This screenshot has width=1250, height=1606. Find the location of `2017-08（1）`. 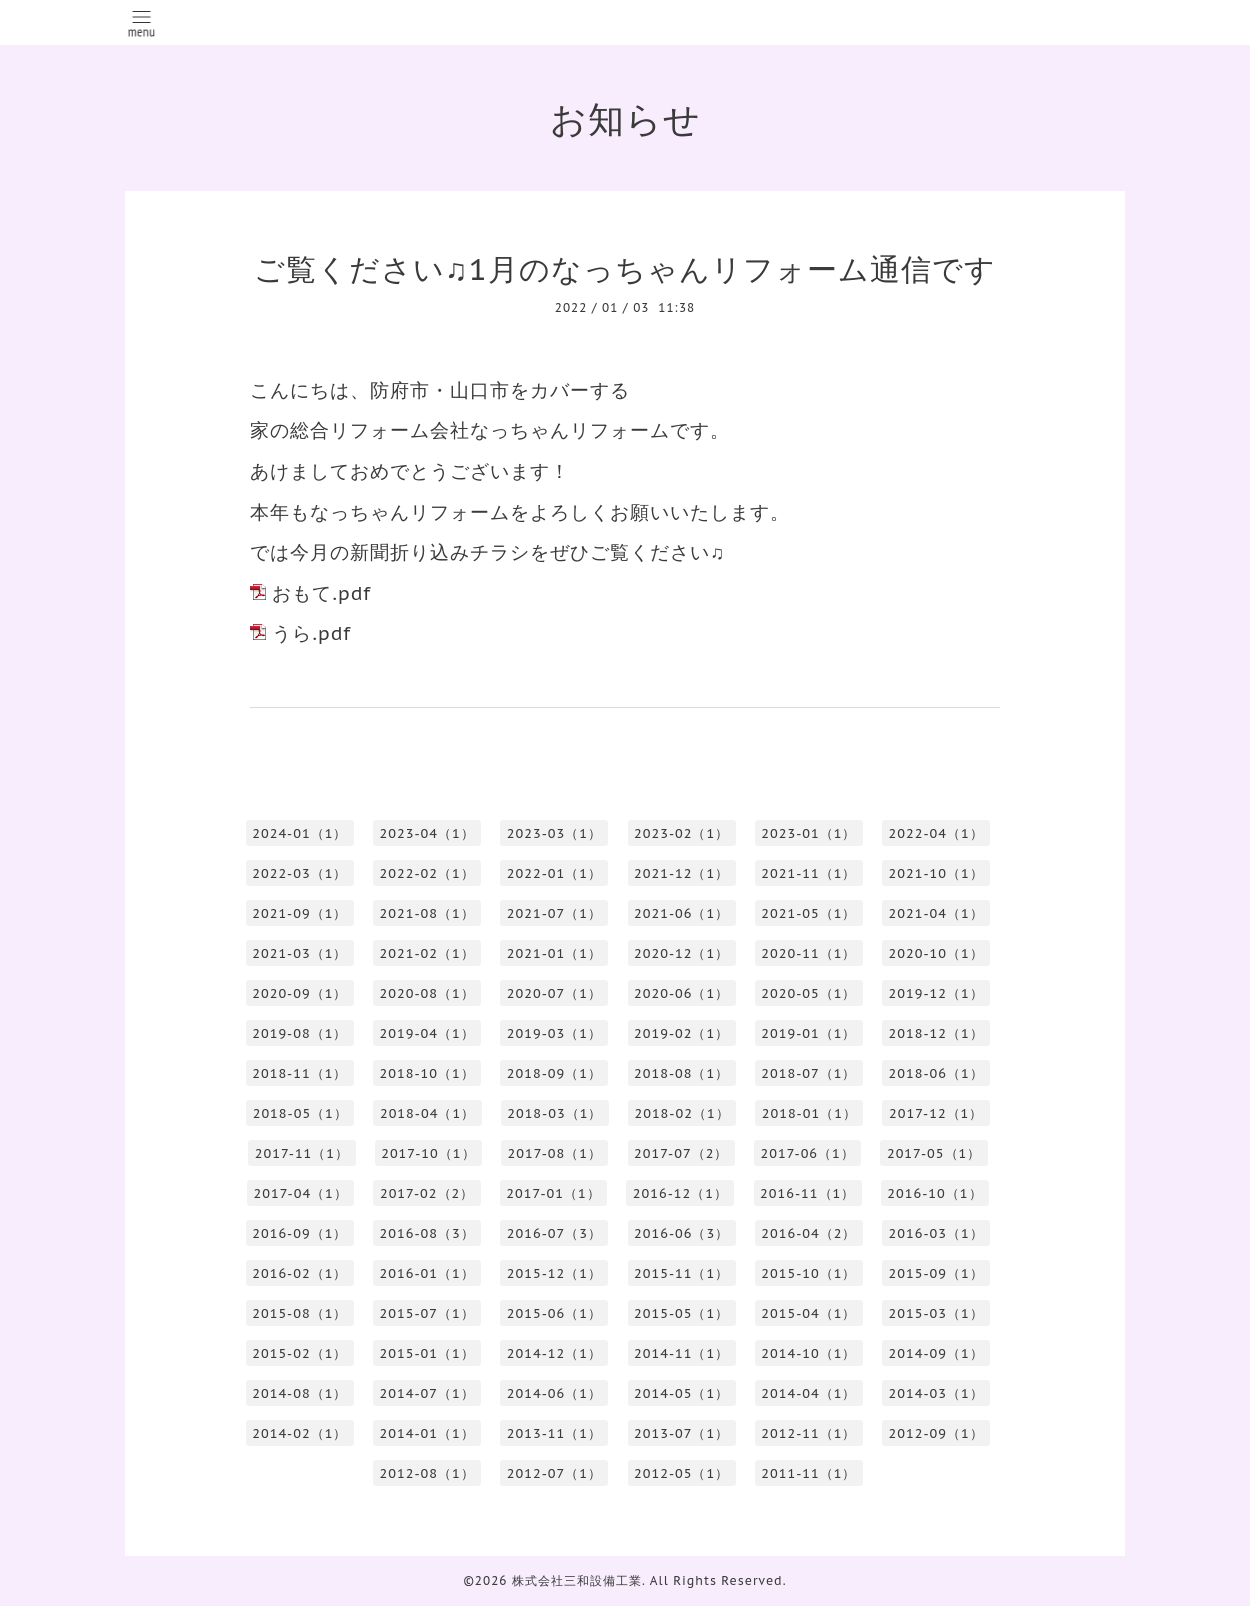

2017-08（1） is located at coordinates (555, 1153).